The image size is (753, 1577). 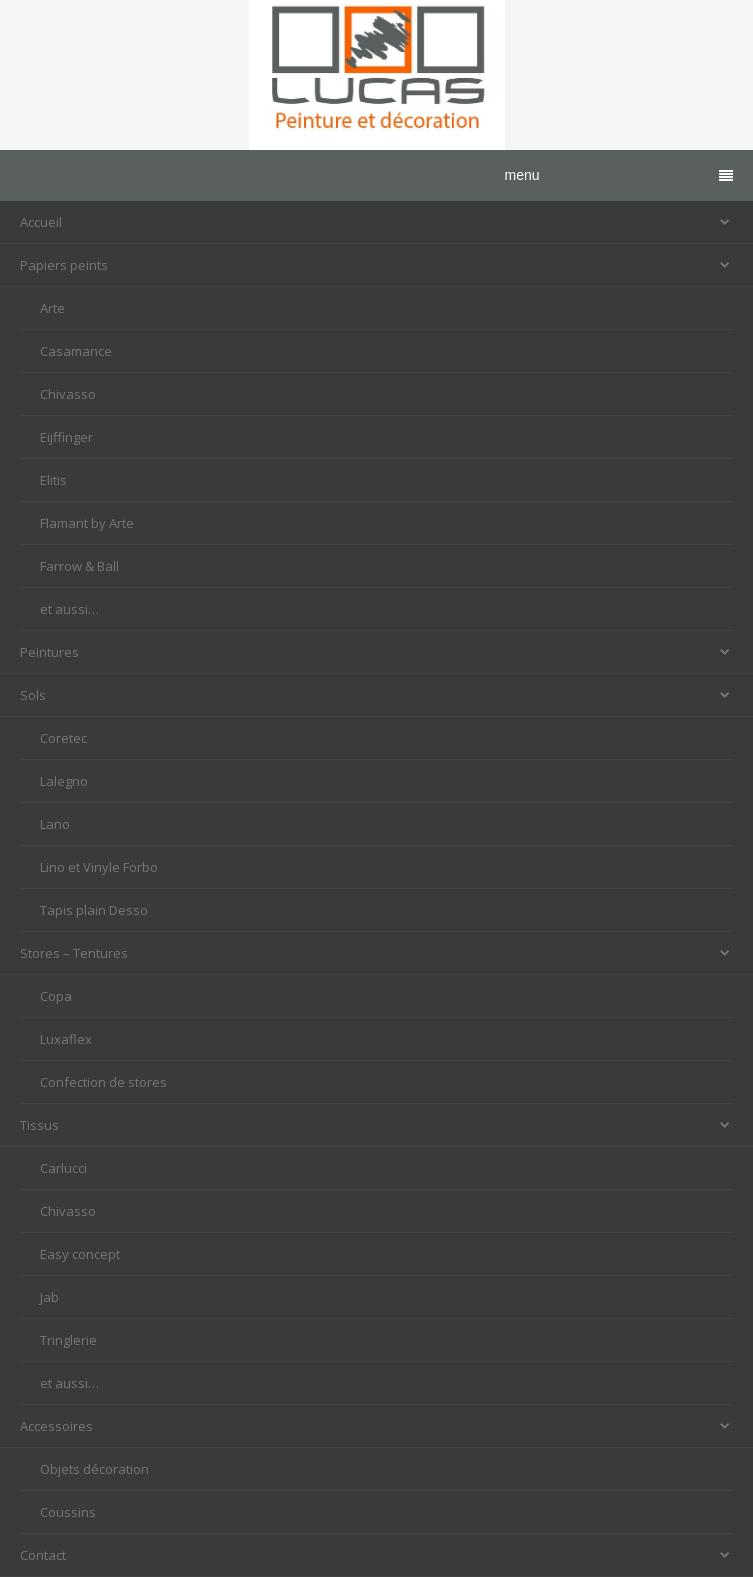 I want to click on Casamance, so click(x=76, y=351).